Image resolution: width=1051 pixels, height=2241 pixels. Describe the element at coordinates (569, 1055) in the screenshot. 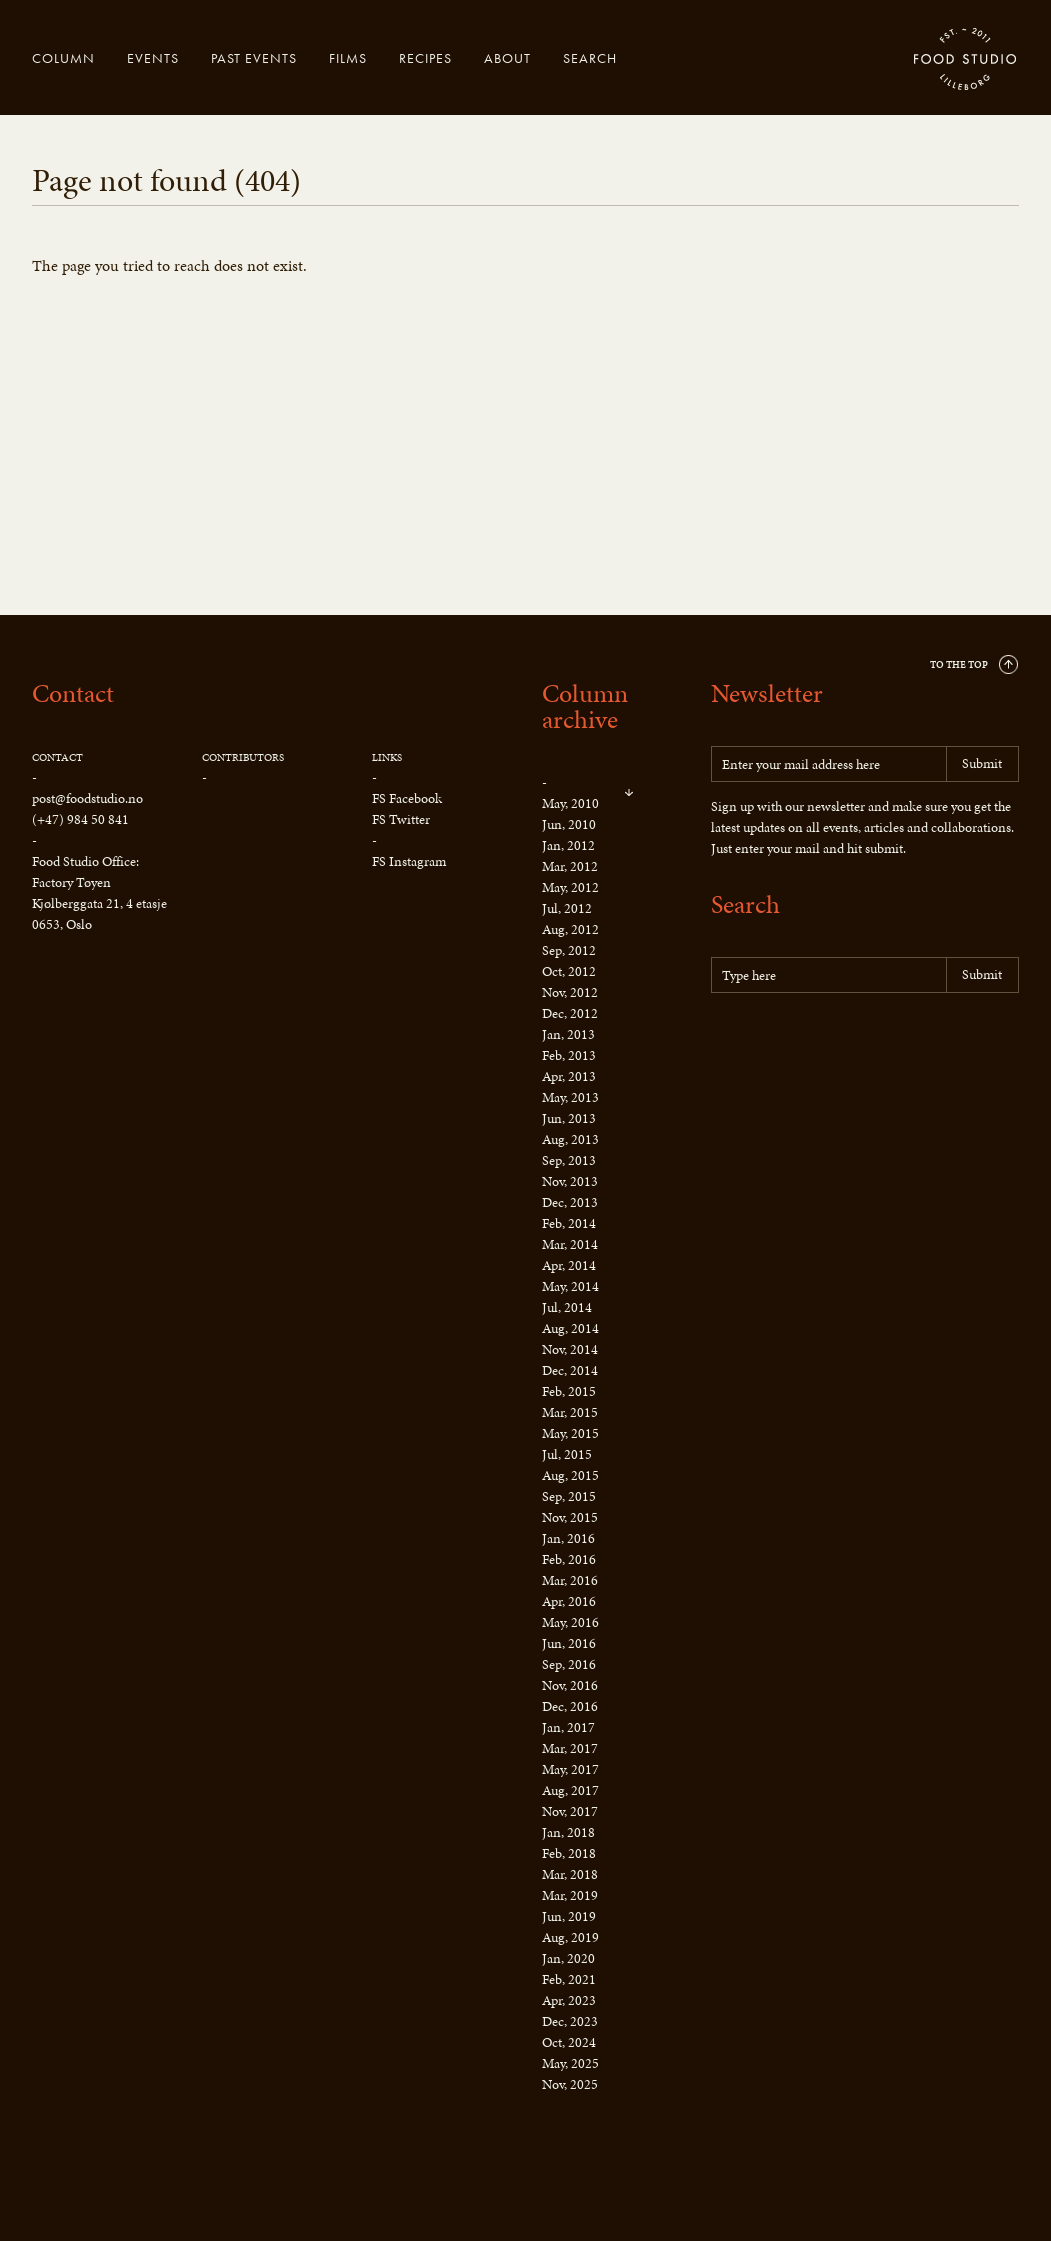

I see `Feb, 2013` at that location.